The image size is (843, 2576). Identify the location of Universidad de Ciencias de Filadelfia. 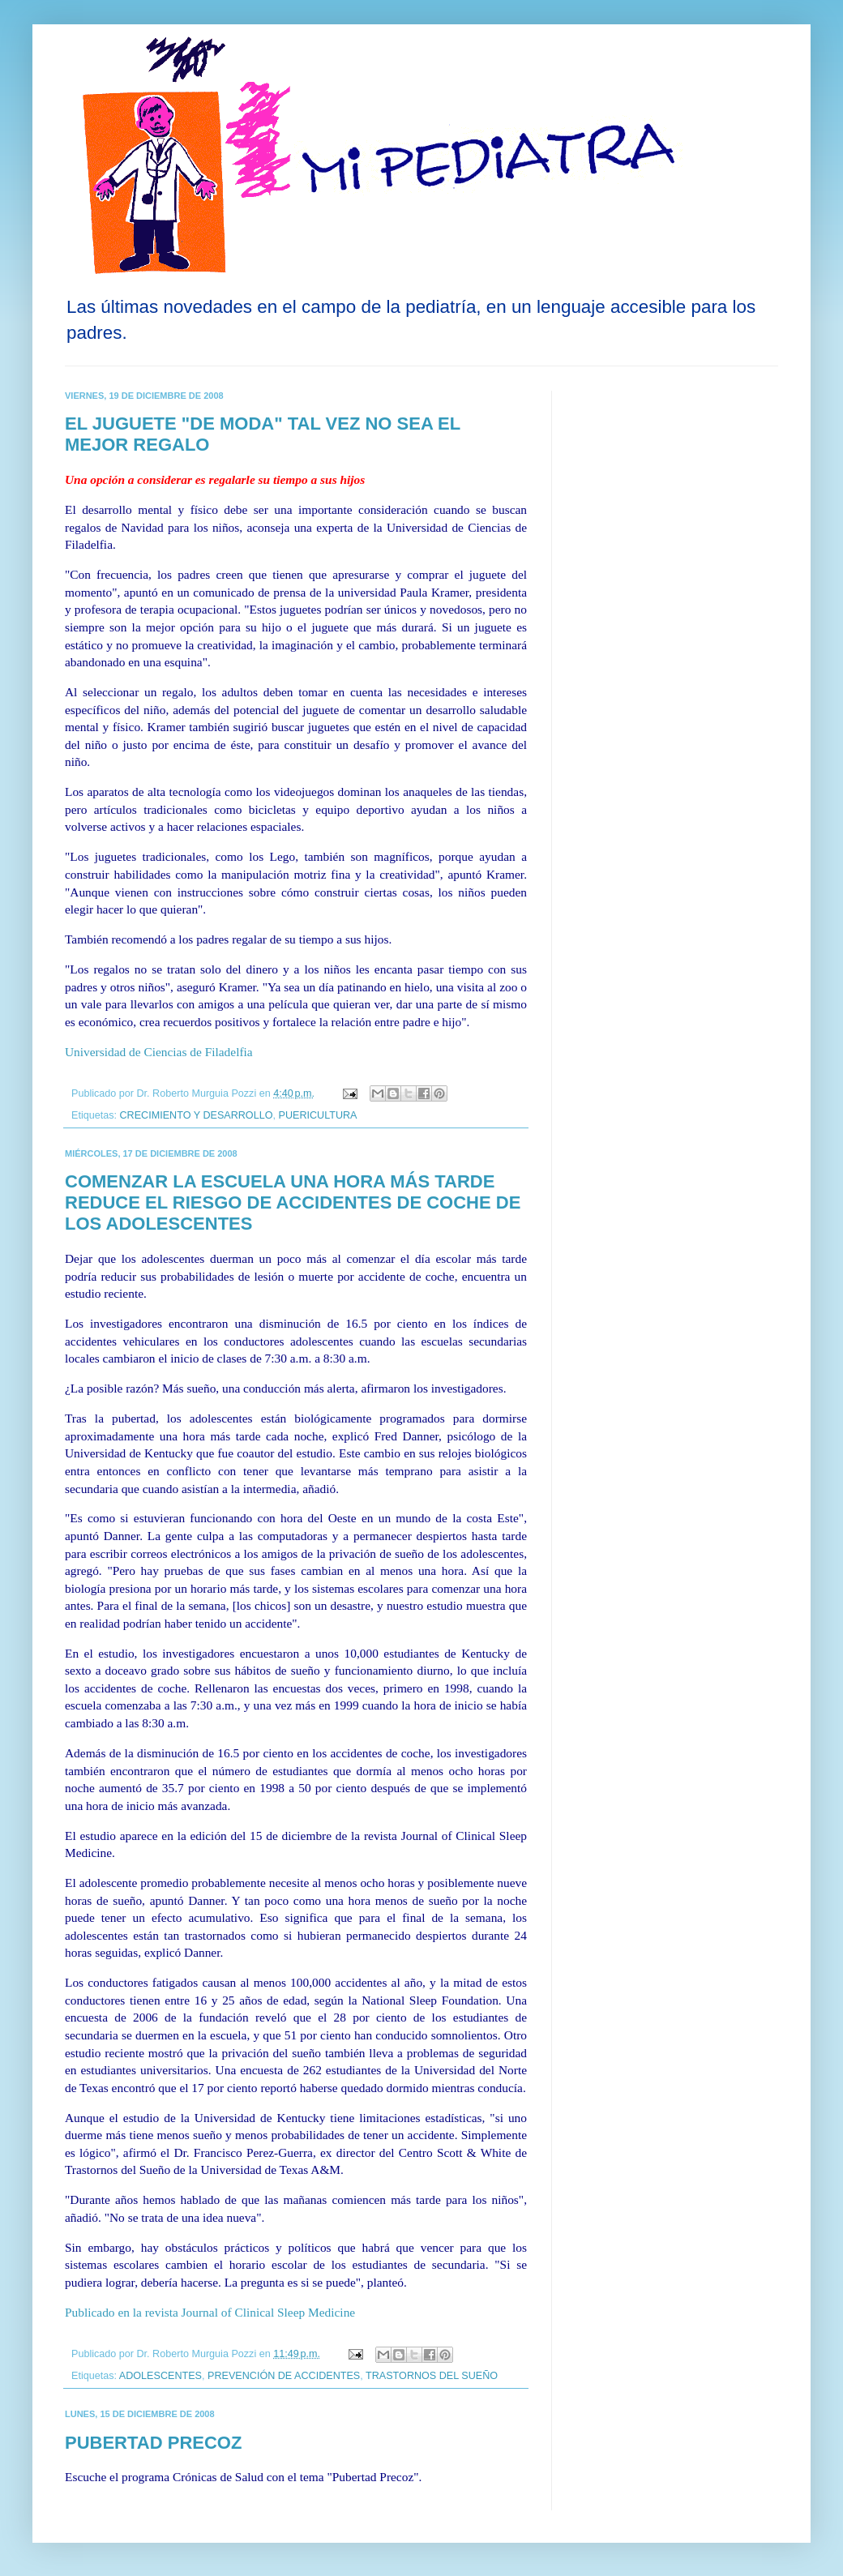
(159, 1052).